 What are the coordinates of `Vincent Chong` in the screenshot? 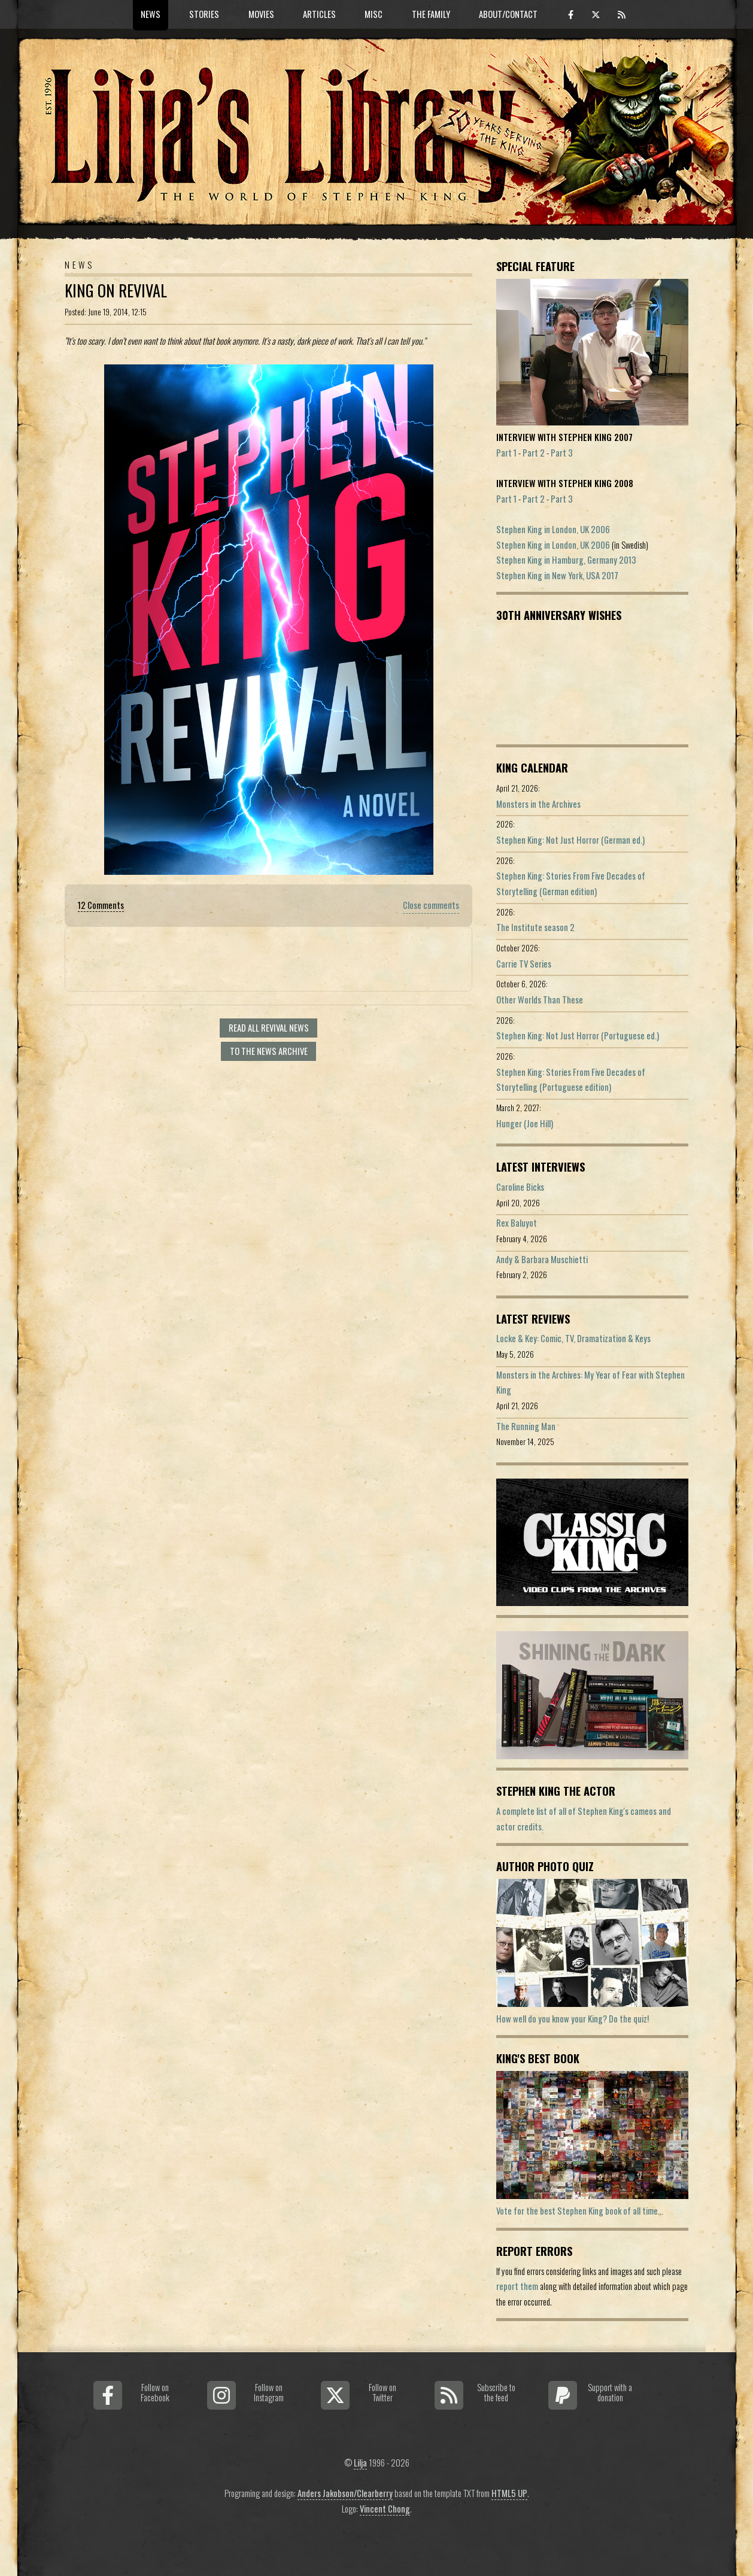 It's located at (385, 2508).